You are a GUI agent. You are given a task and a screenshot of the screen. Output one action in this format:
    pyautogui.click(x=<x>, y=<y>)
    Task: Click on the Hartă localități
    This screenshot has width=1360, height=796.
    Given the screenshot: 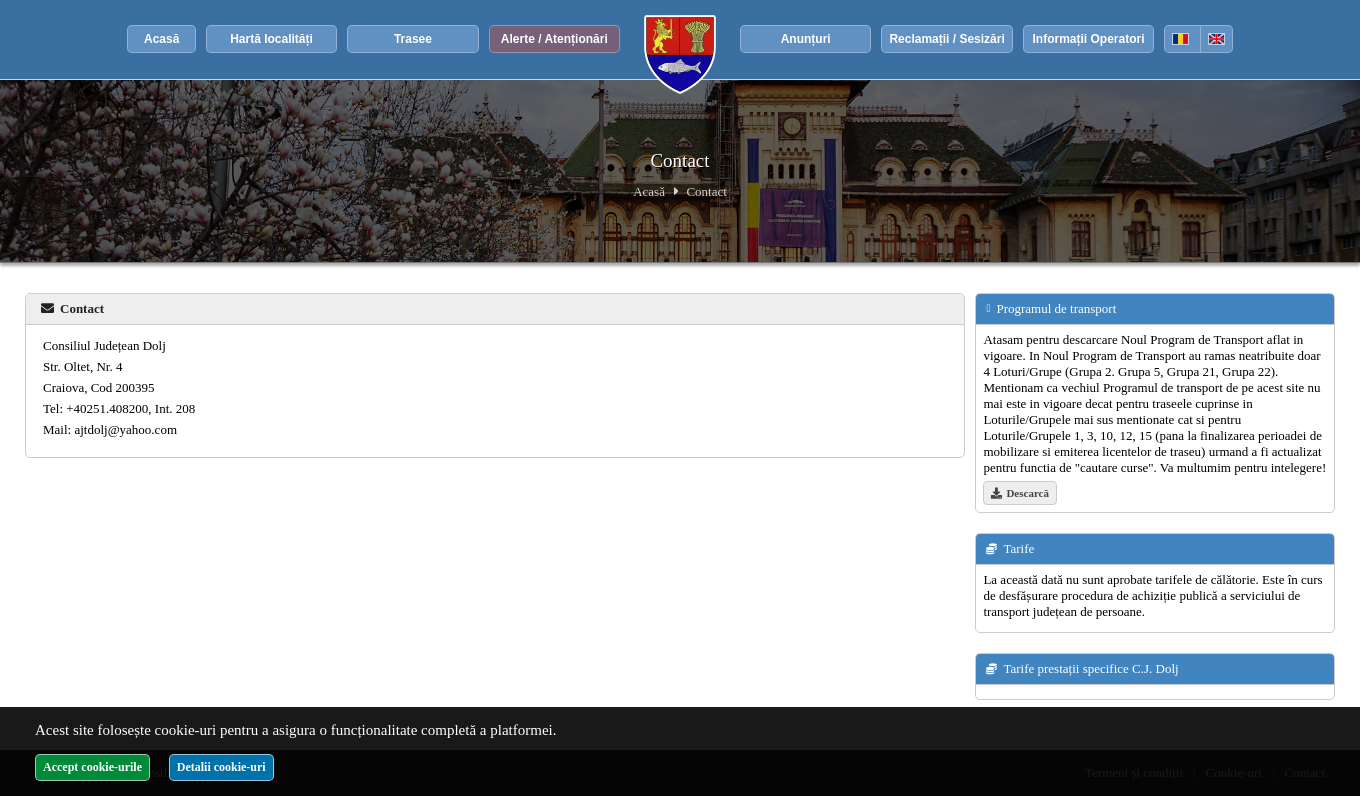 What is the action you would take?
    pyautogui.click(x=271, y=39)
    